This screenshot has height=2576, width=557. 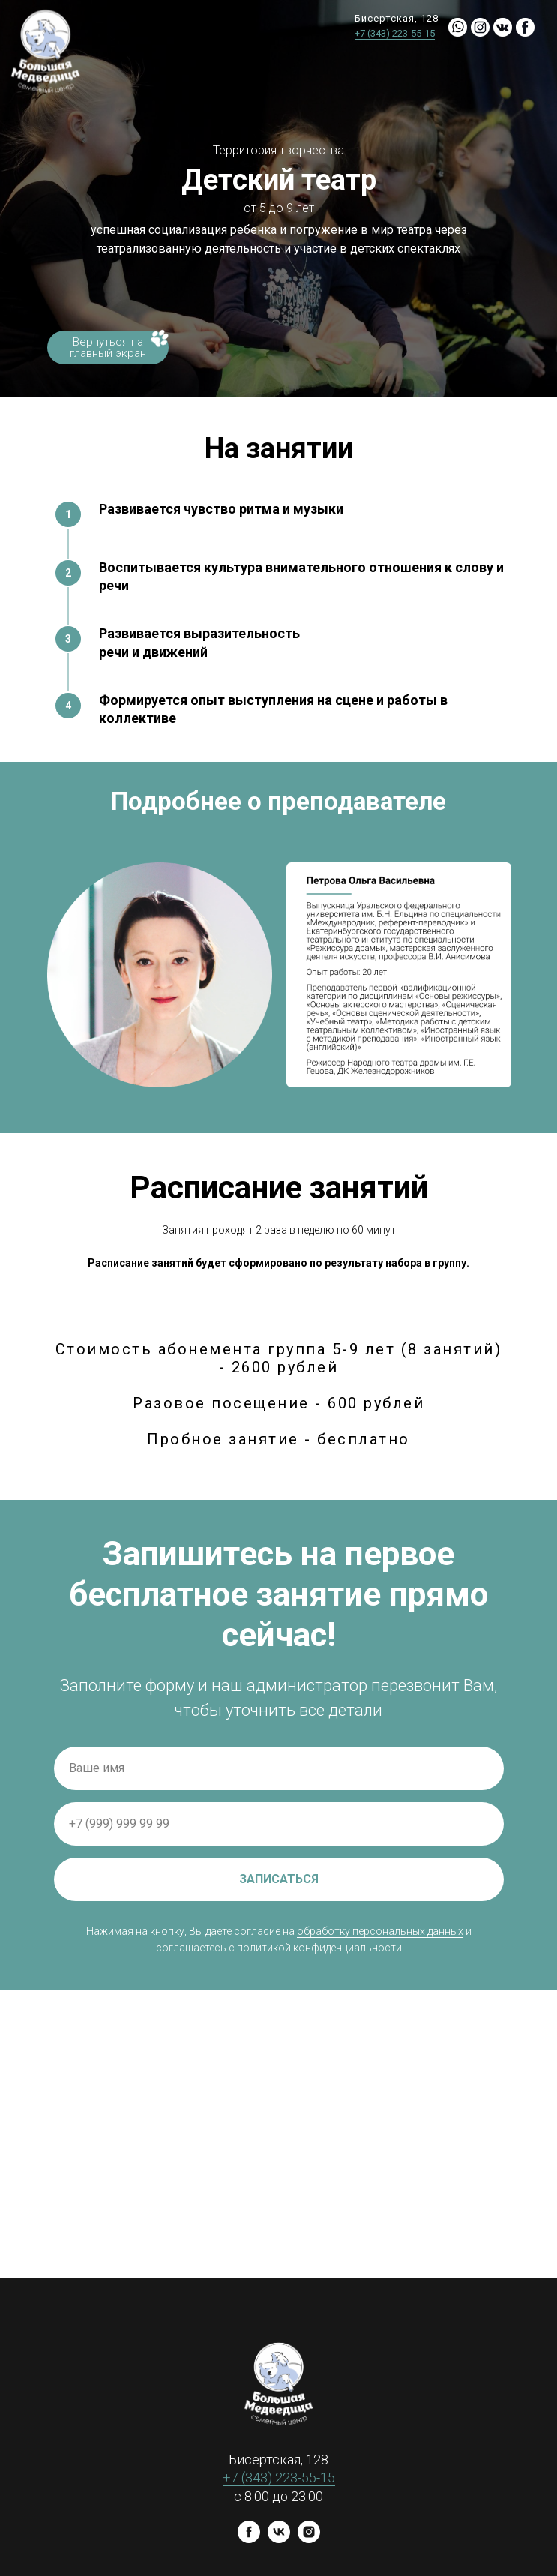 What do you see at coordinates (249, 2539) in the screenshot?
I see `[facebook]` at bounding box center [249, 2539].